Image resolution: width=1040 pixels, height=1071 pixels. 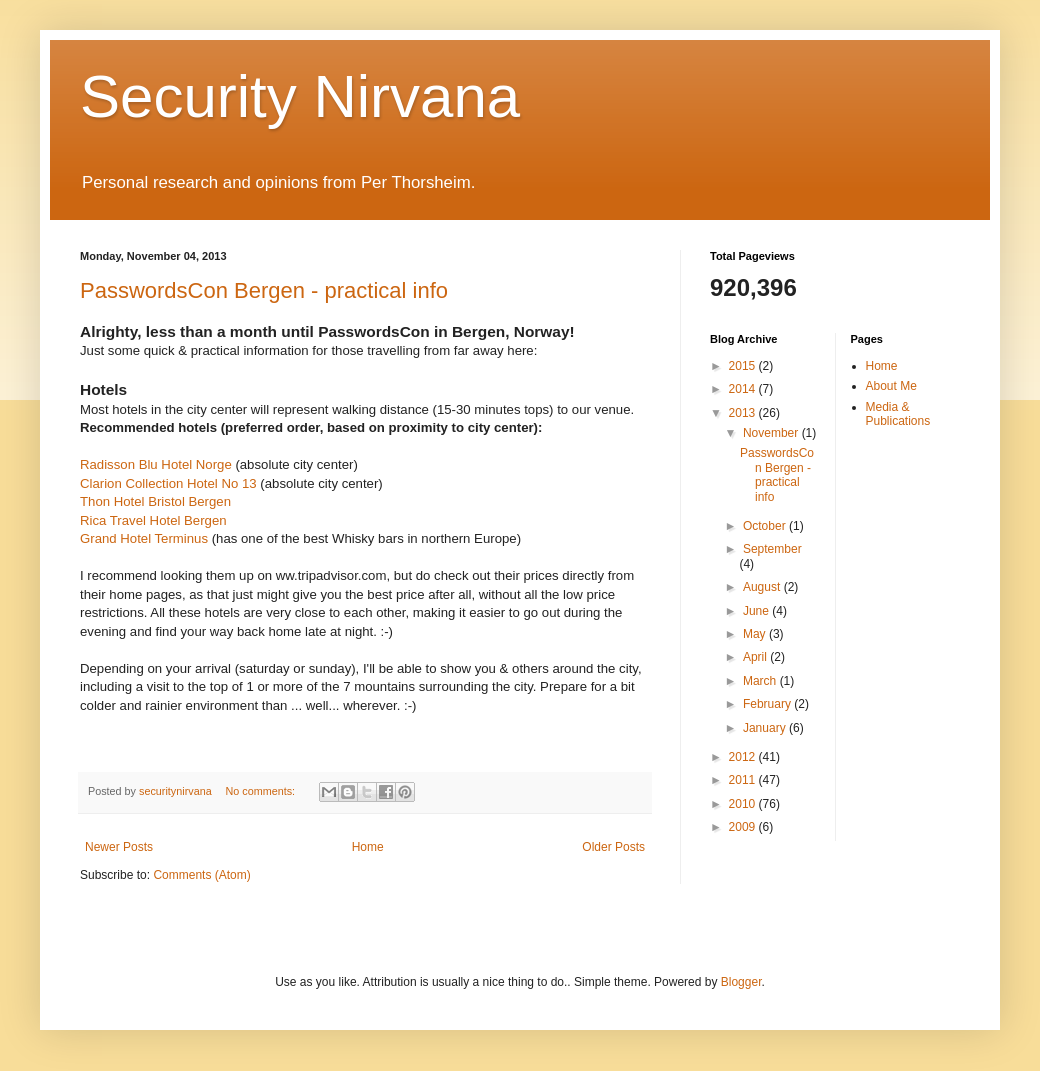 What do you see at coordinates (744, 804) in the screenshot?
I see `2010` at bounding box center [744, 804].